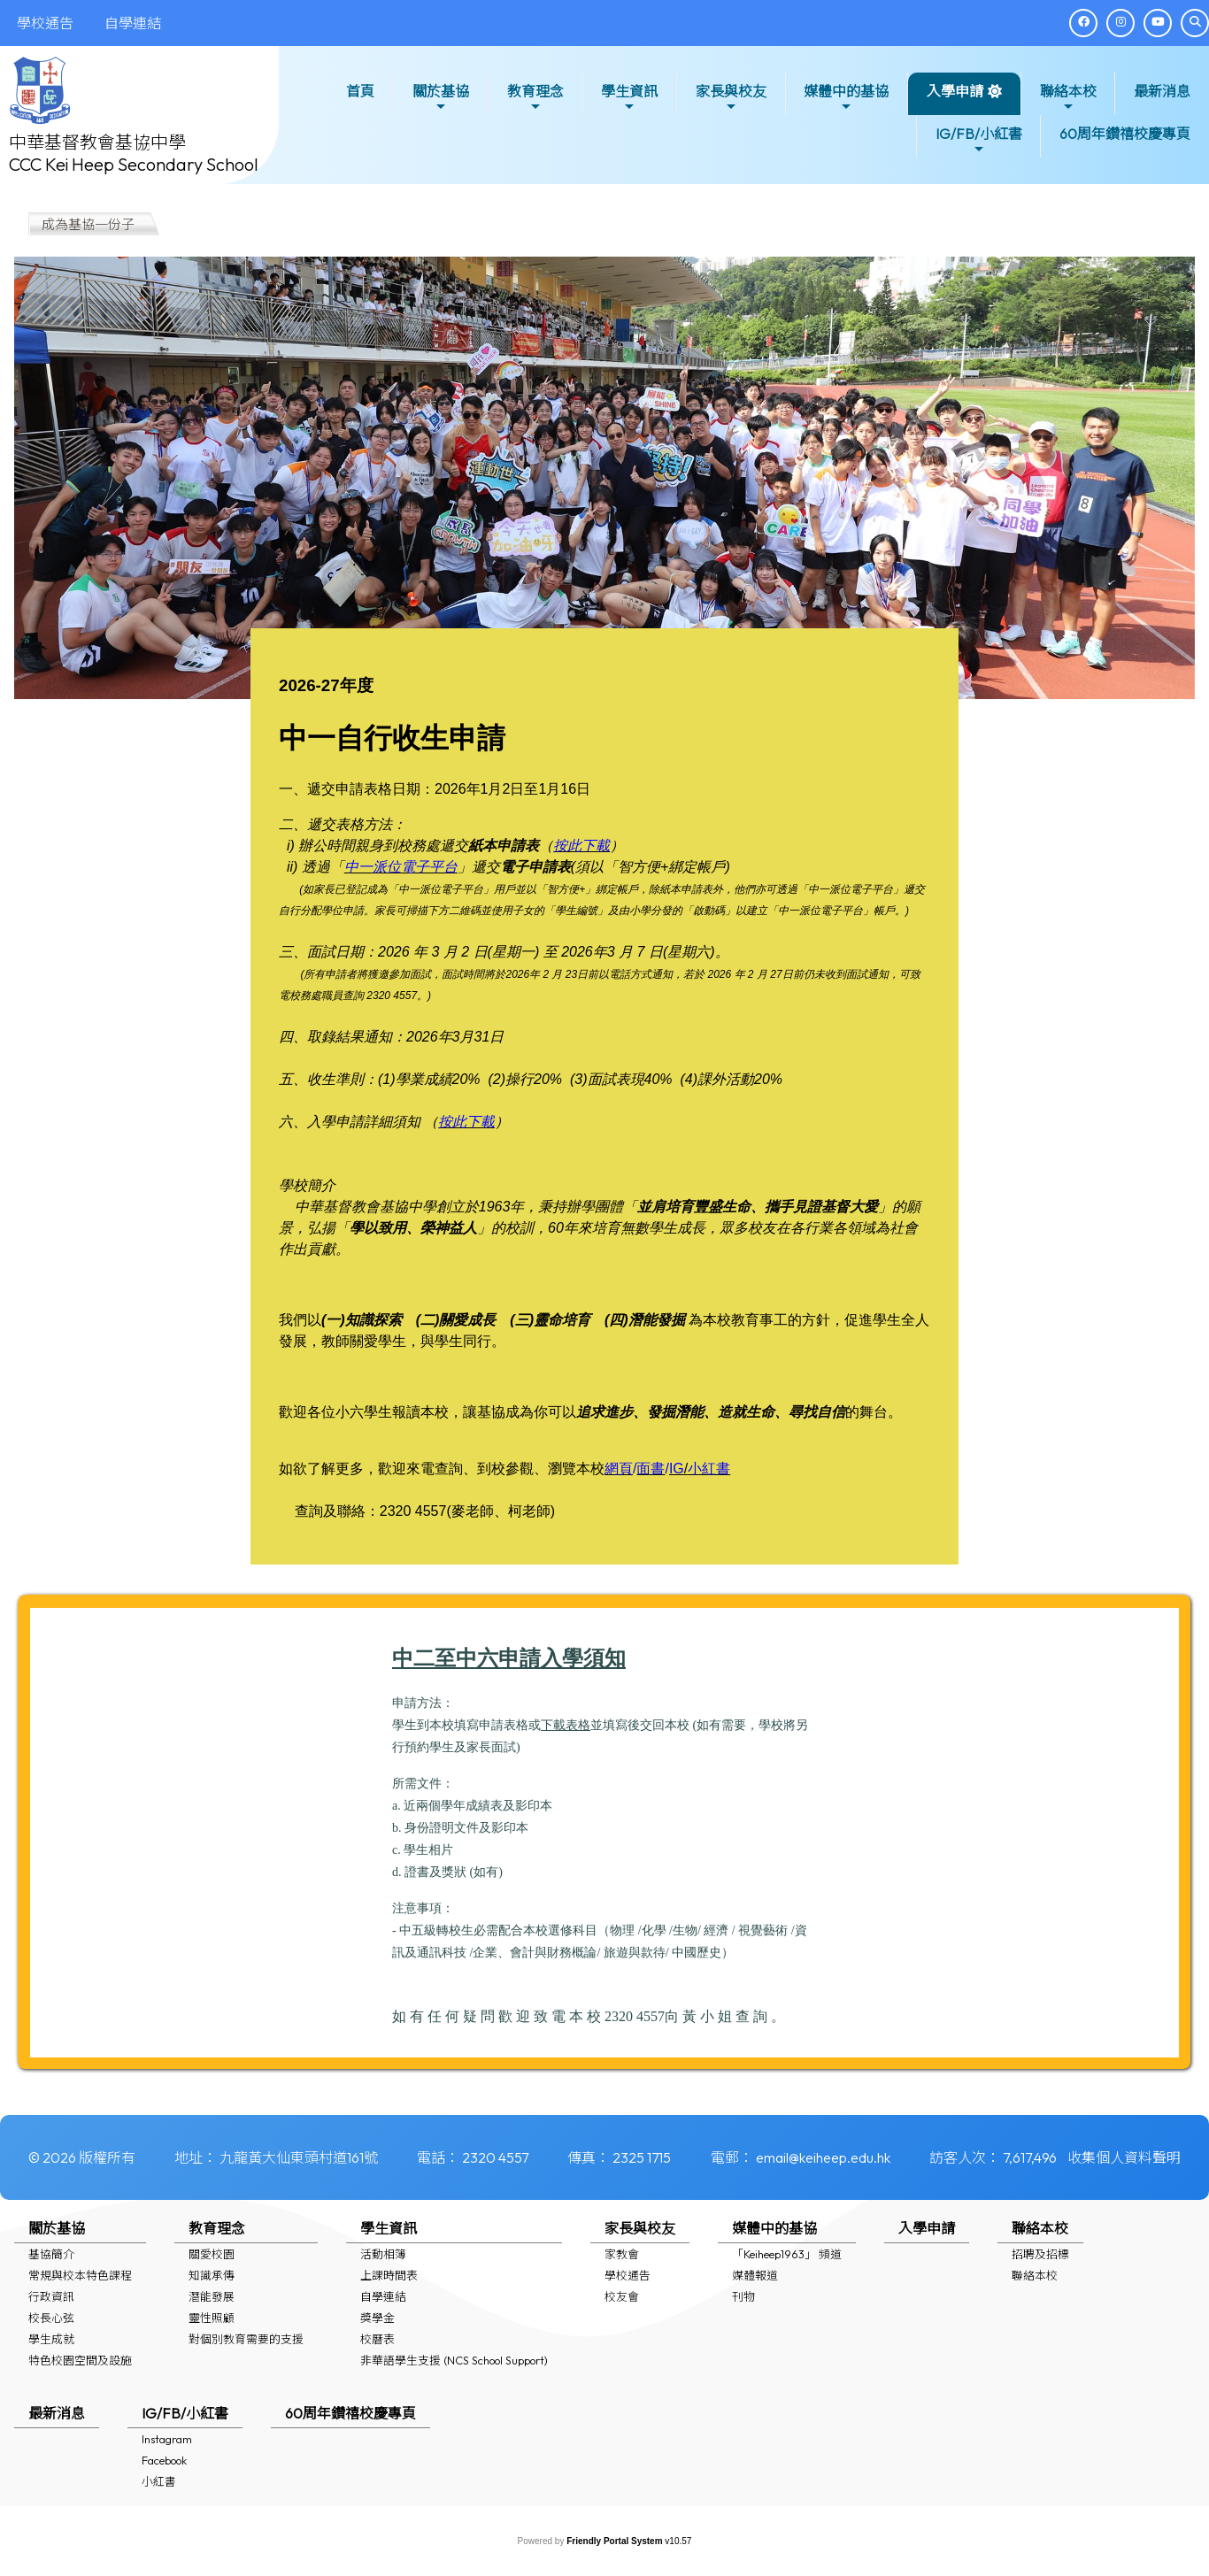 This screenshot has width=1209, height=2576. I want to click on 知識承傳, so click(212, 2275).